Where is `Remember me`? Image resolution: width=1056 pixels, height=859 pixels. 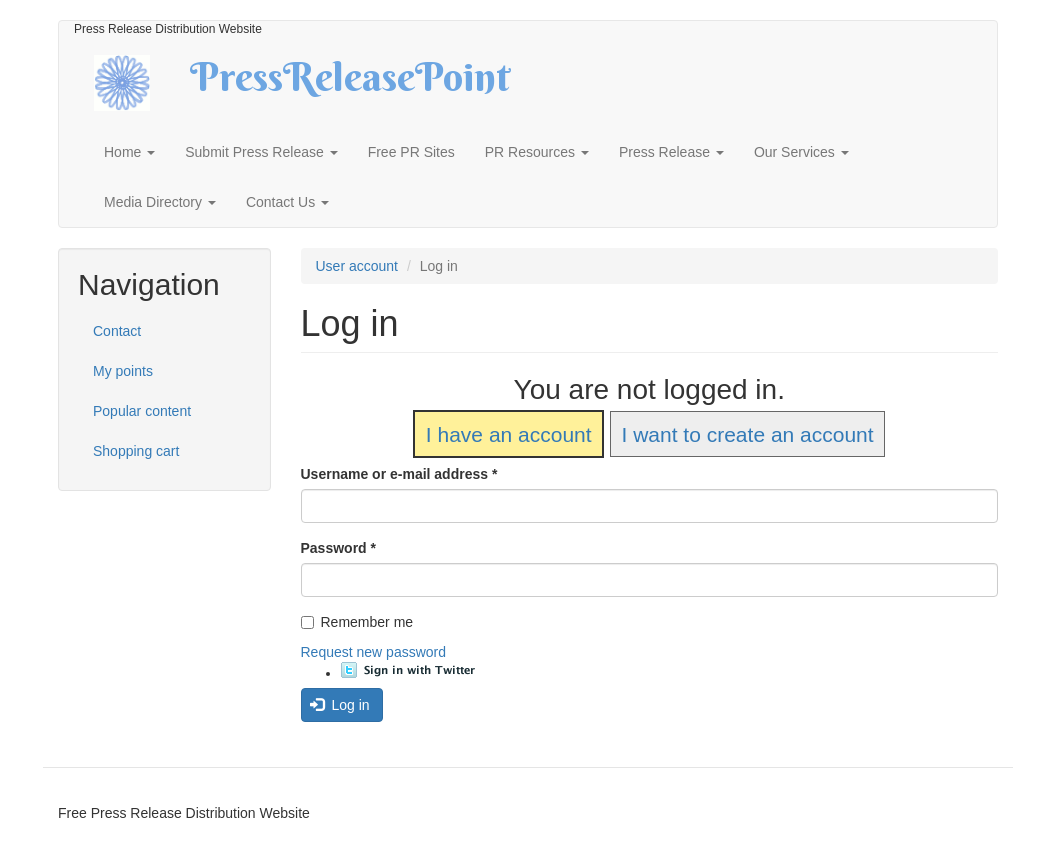 Remember me is located at coordinates (357, 622).